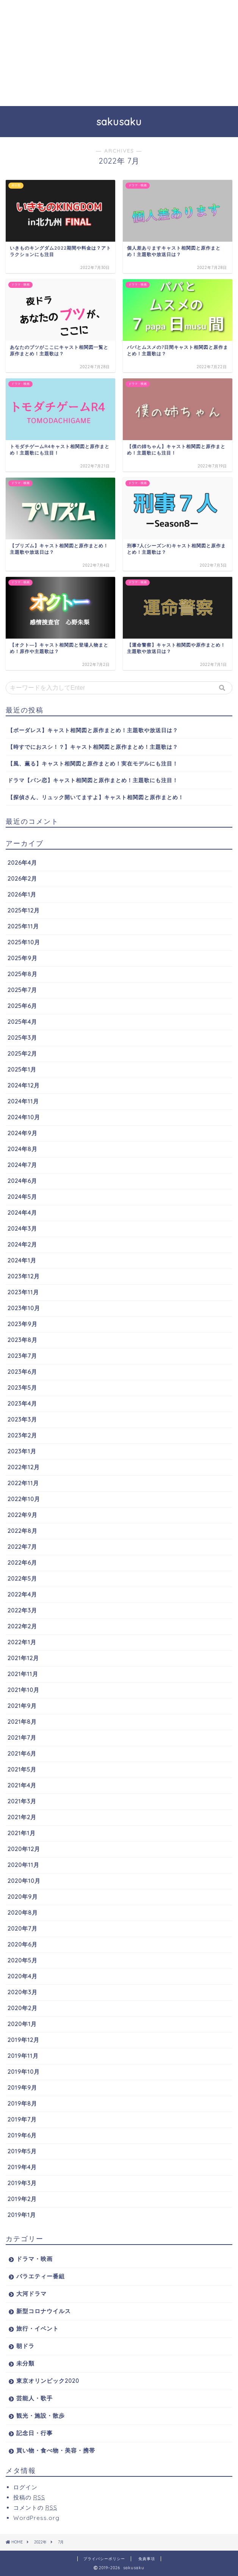  I want to click on 2021年11月, so click(23, 1674).